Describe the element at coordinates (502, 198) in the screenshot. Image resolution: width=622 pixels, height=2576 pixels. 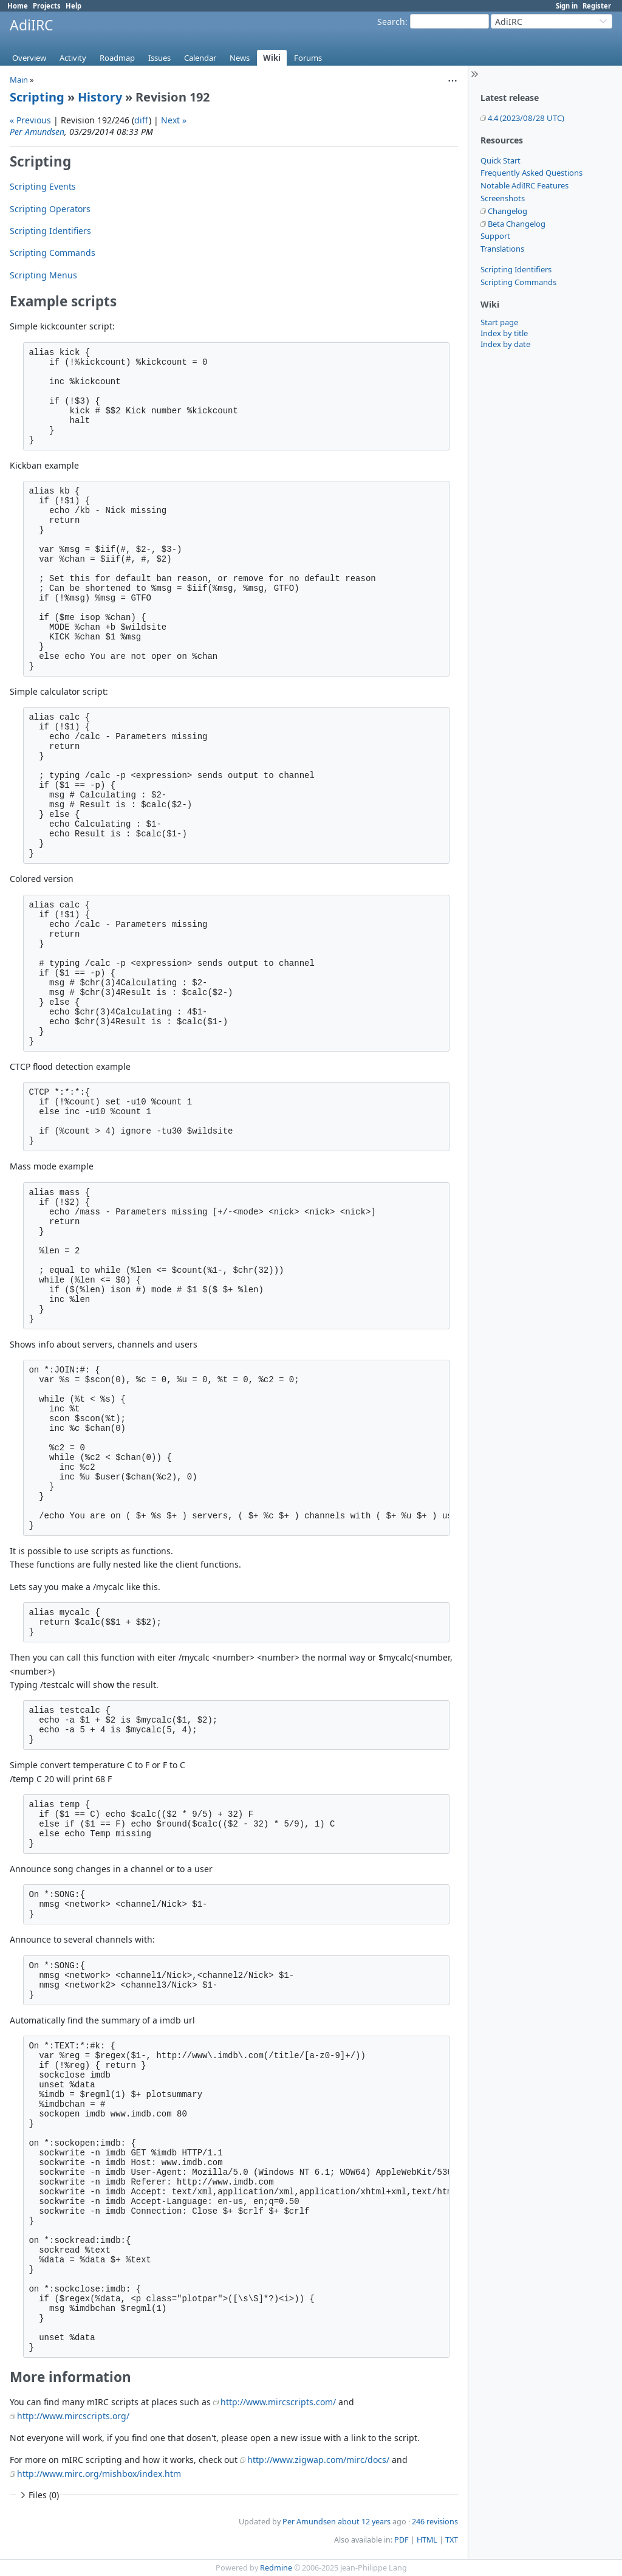
I see `Screenshots` at that location.